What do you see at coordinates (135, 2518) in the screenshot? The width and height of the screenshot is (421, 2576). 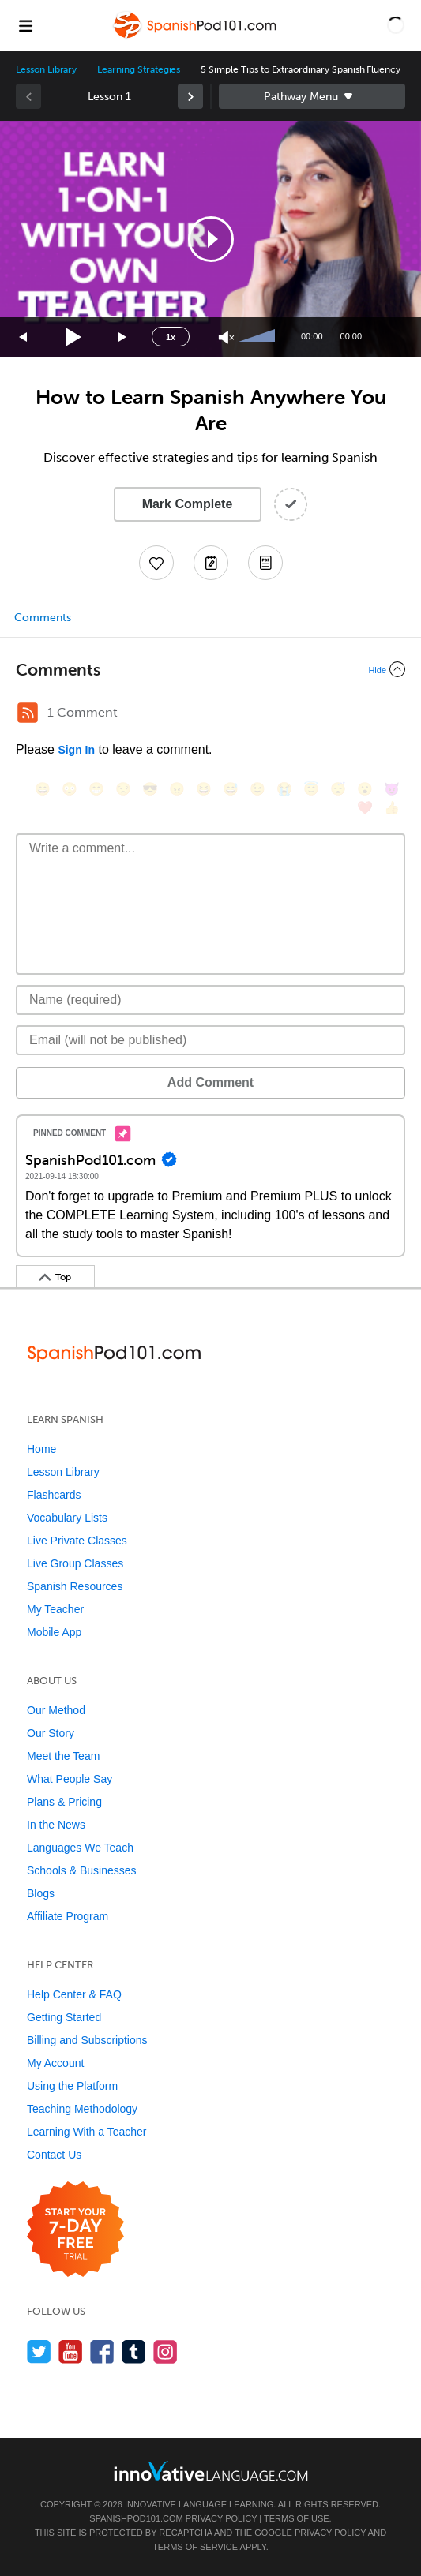 I see `SpanishPod101.com` at bounding box center [135, 2518].